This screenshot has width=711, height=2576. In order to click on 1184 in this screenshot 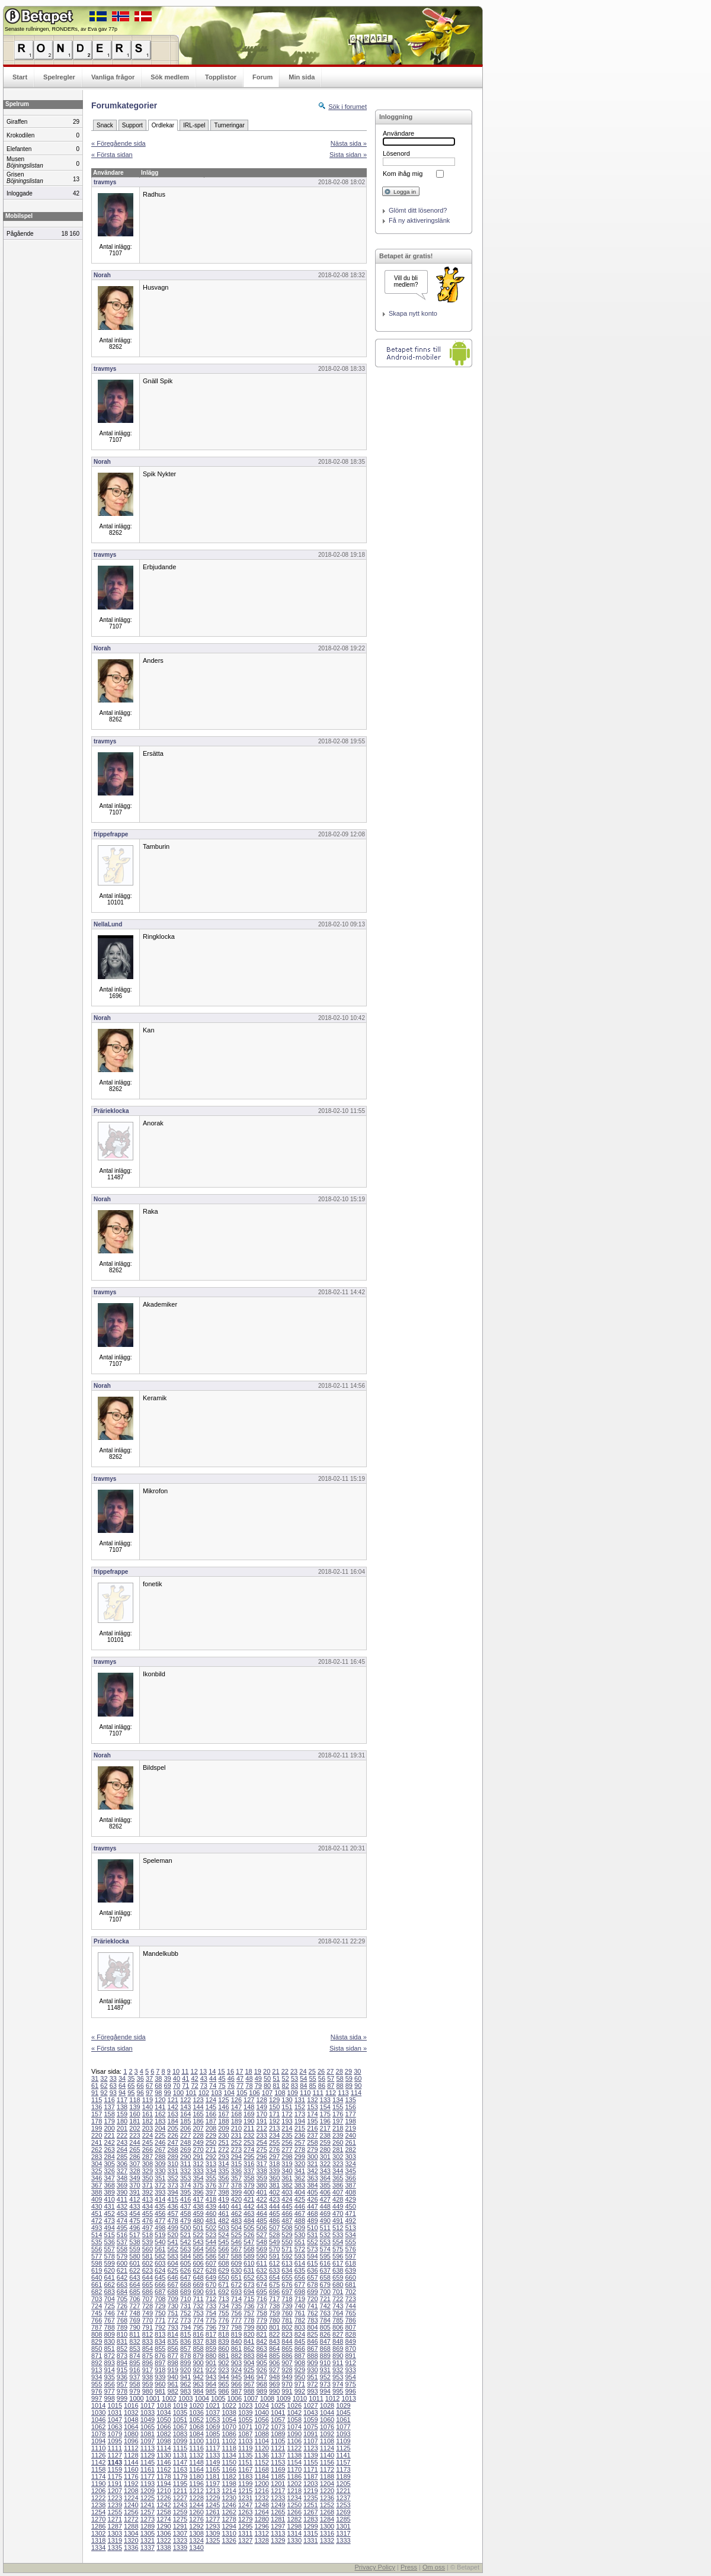, I will do `click(261, 2476)`.